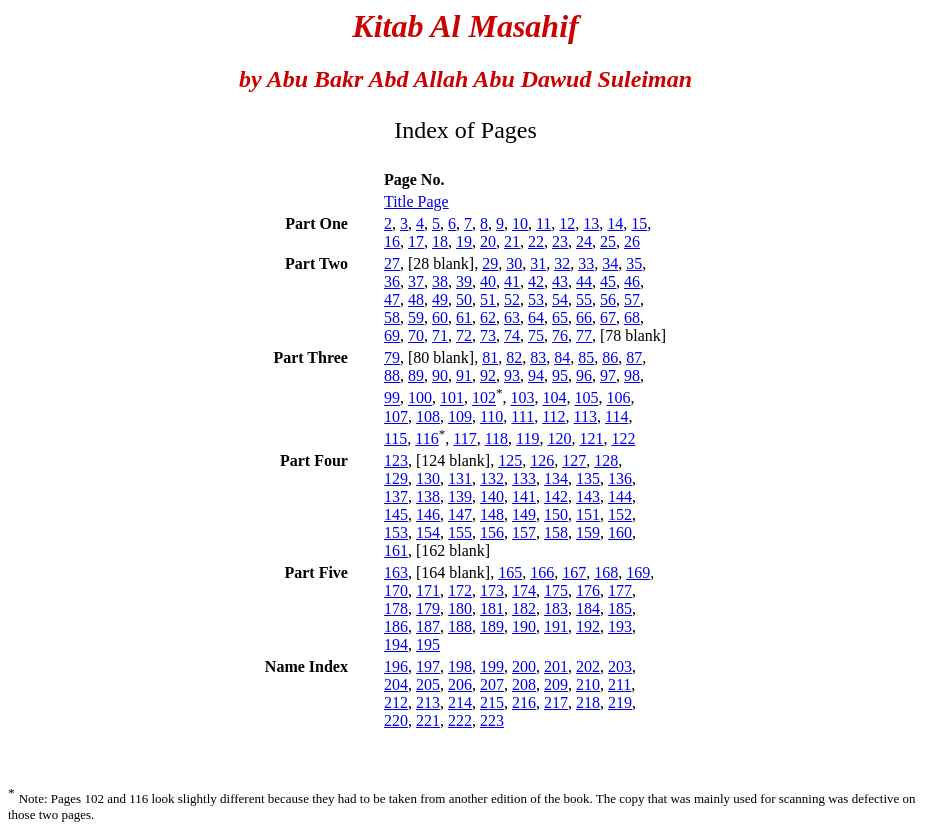  Describe the element at coordinates (392, 317) in the screenshot. I see `58` at that location.